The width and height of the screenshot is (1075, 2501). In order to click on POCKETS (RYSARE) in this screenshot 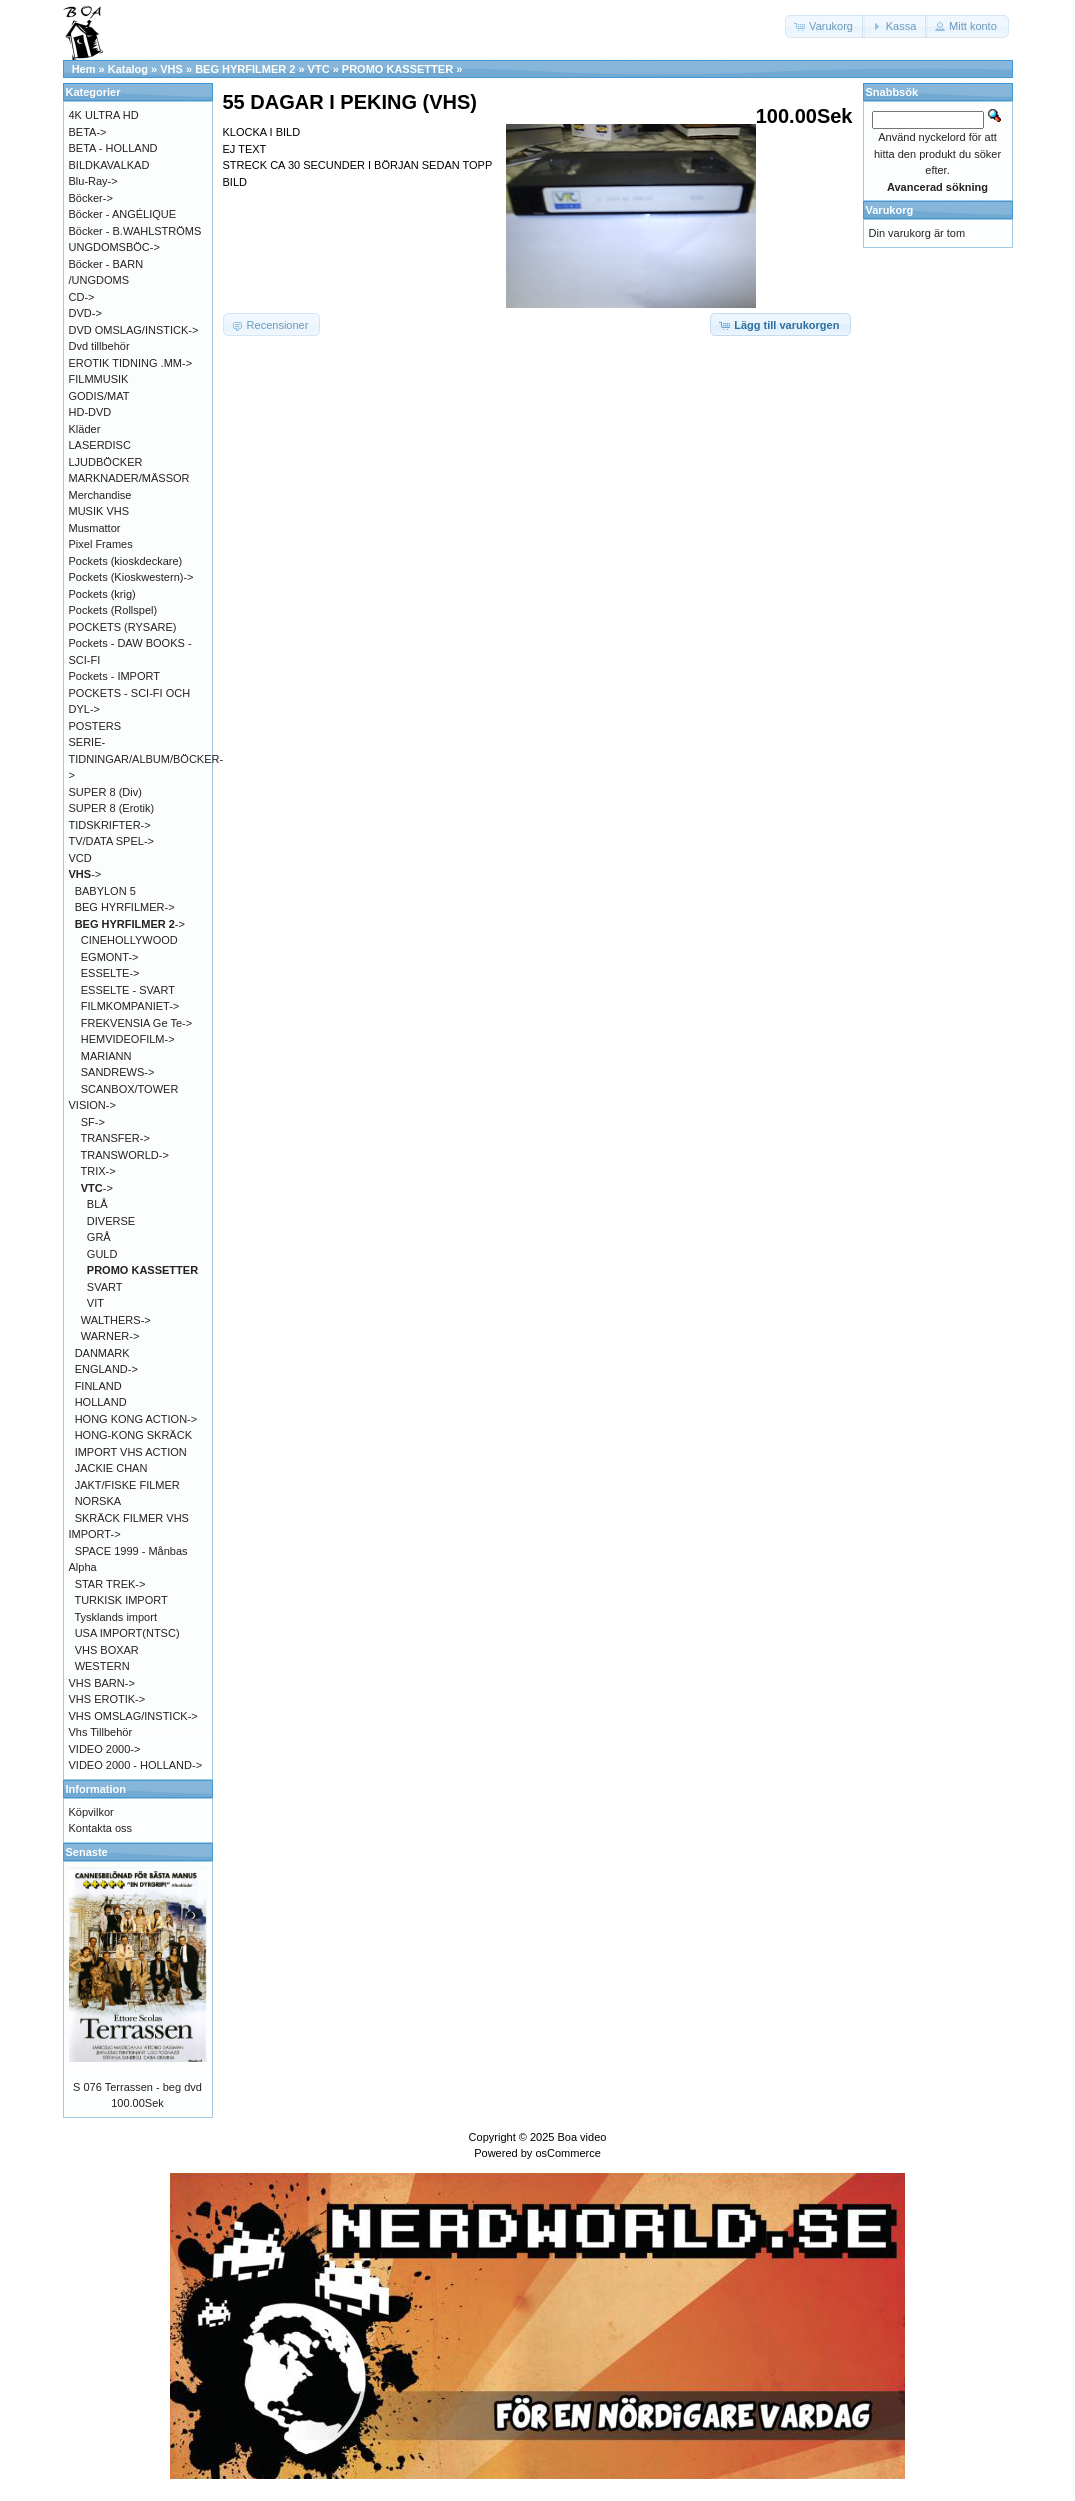, I will do `click(123, 627)`.